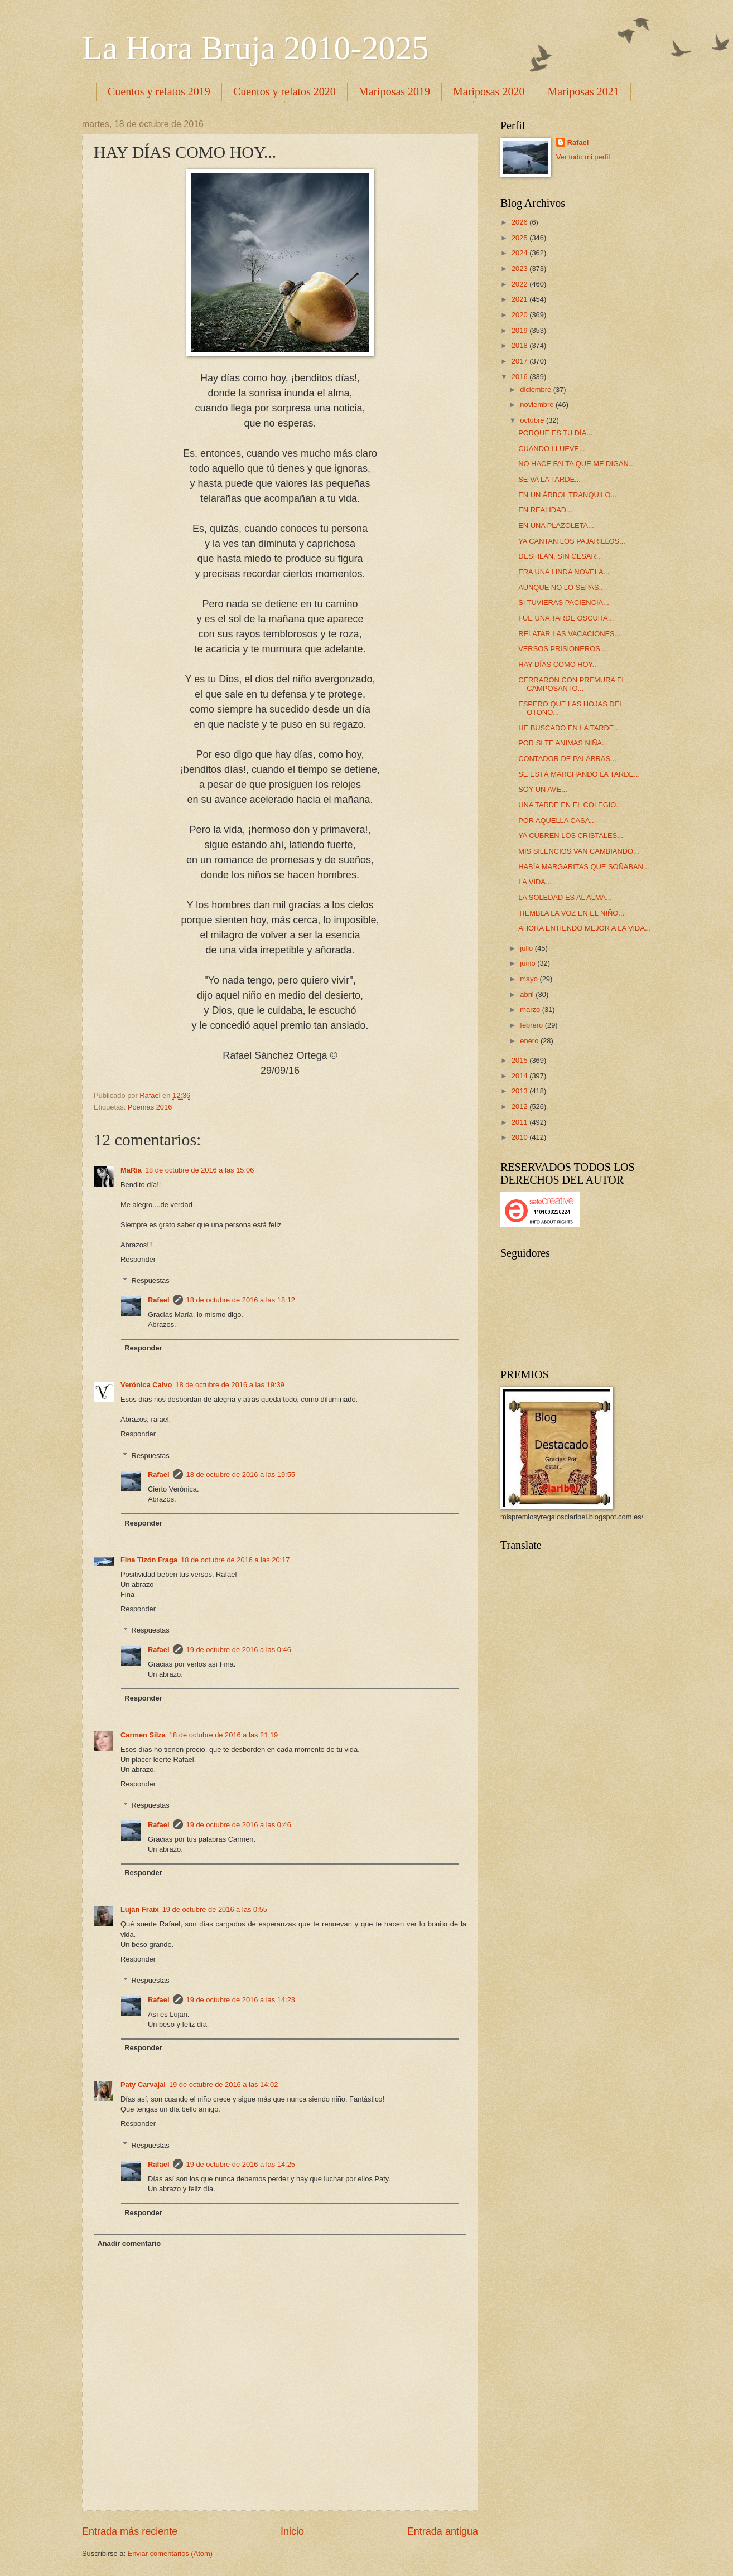  Describe the element at coordinates (520, 1076) in the screenshot. I see `2014` at that location.